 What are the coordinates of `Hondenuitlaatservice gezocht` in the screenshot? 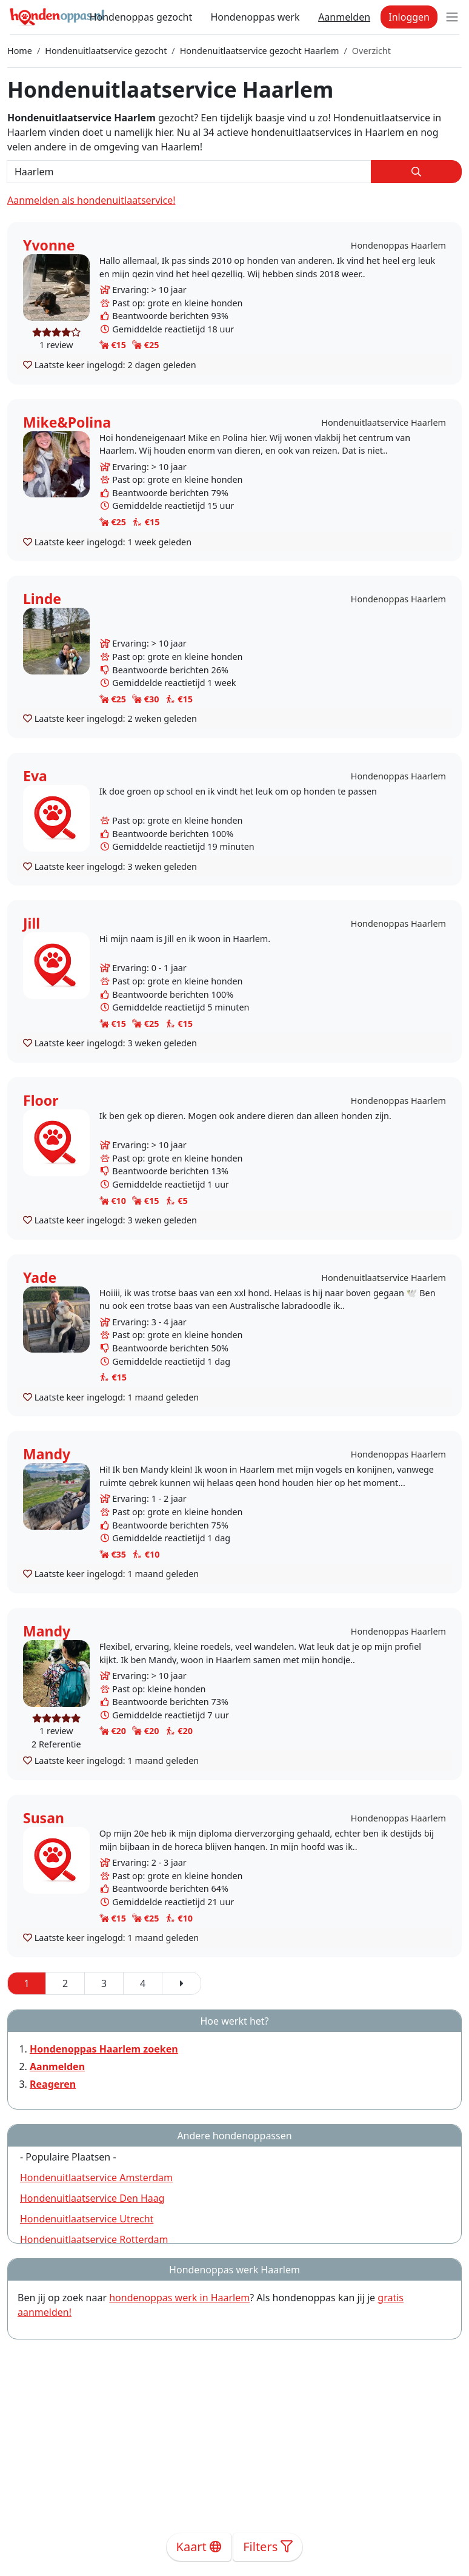 It's located at (106, 50).